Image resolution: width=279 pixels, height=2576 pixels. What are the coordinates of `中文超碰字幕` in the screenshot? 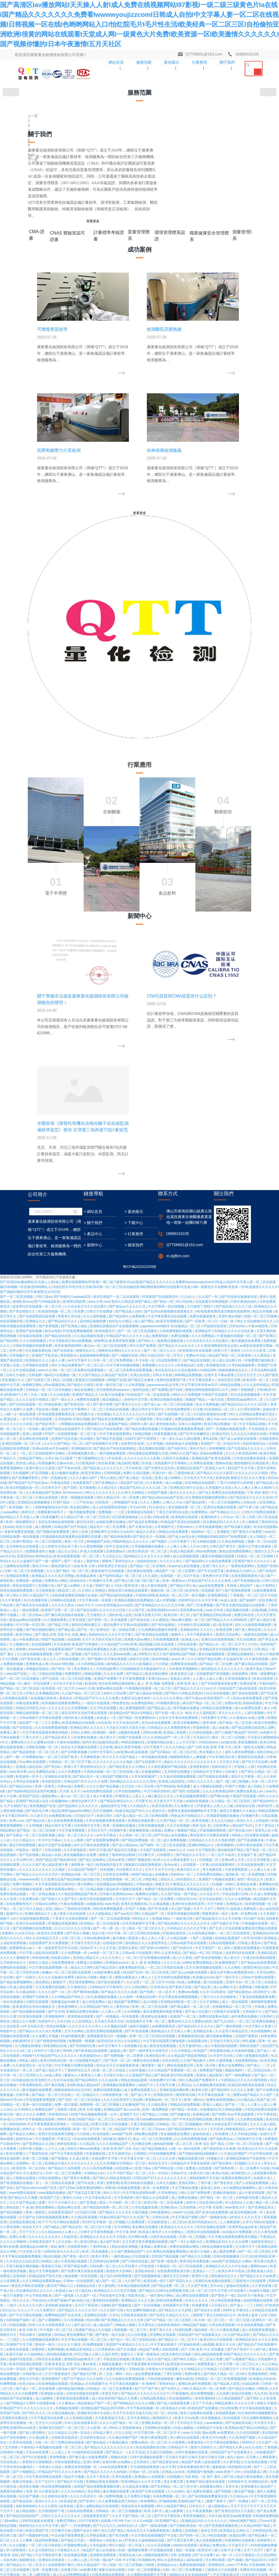 It's located at (233, 1364).